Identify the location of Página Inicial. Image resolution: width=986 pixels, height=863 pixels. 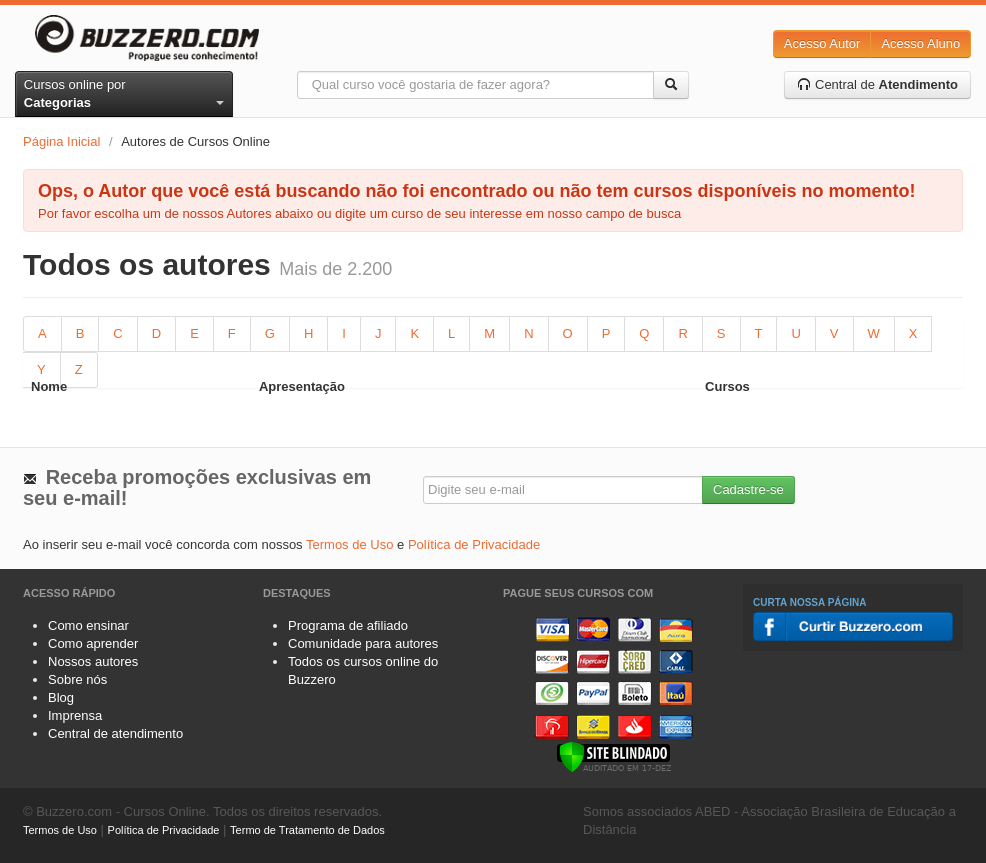
(61, 141).